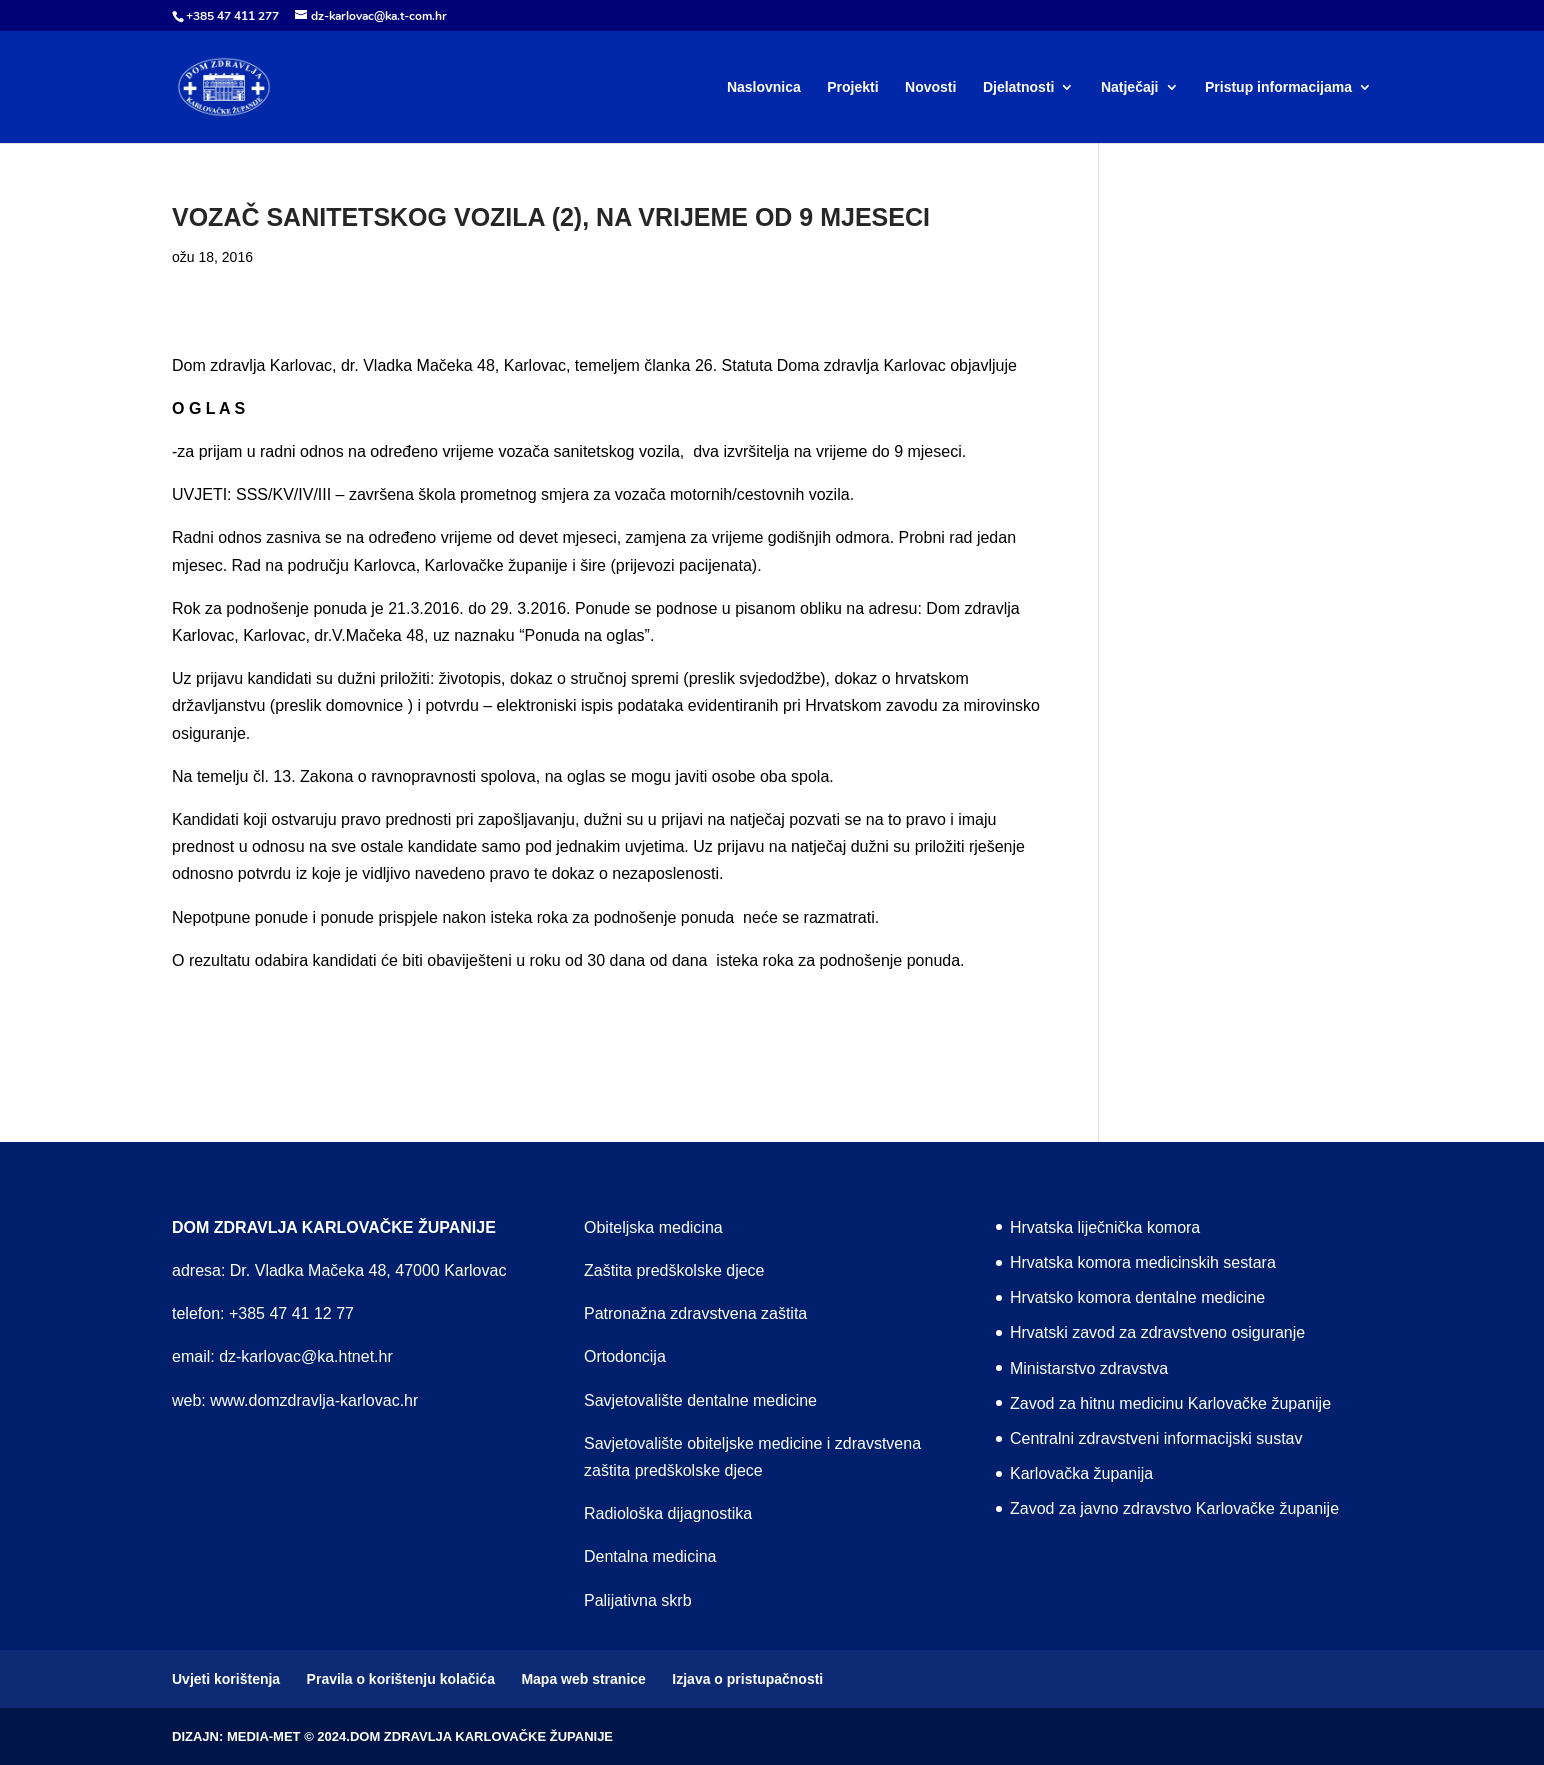 The image size is (1544, 1765). What do you see at coordinates (1170, 1403) in the screenshot?
I see `Zavod za hitnu medicinu Karlovačke županije` at bounding box center [1170, 1403].